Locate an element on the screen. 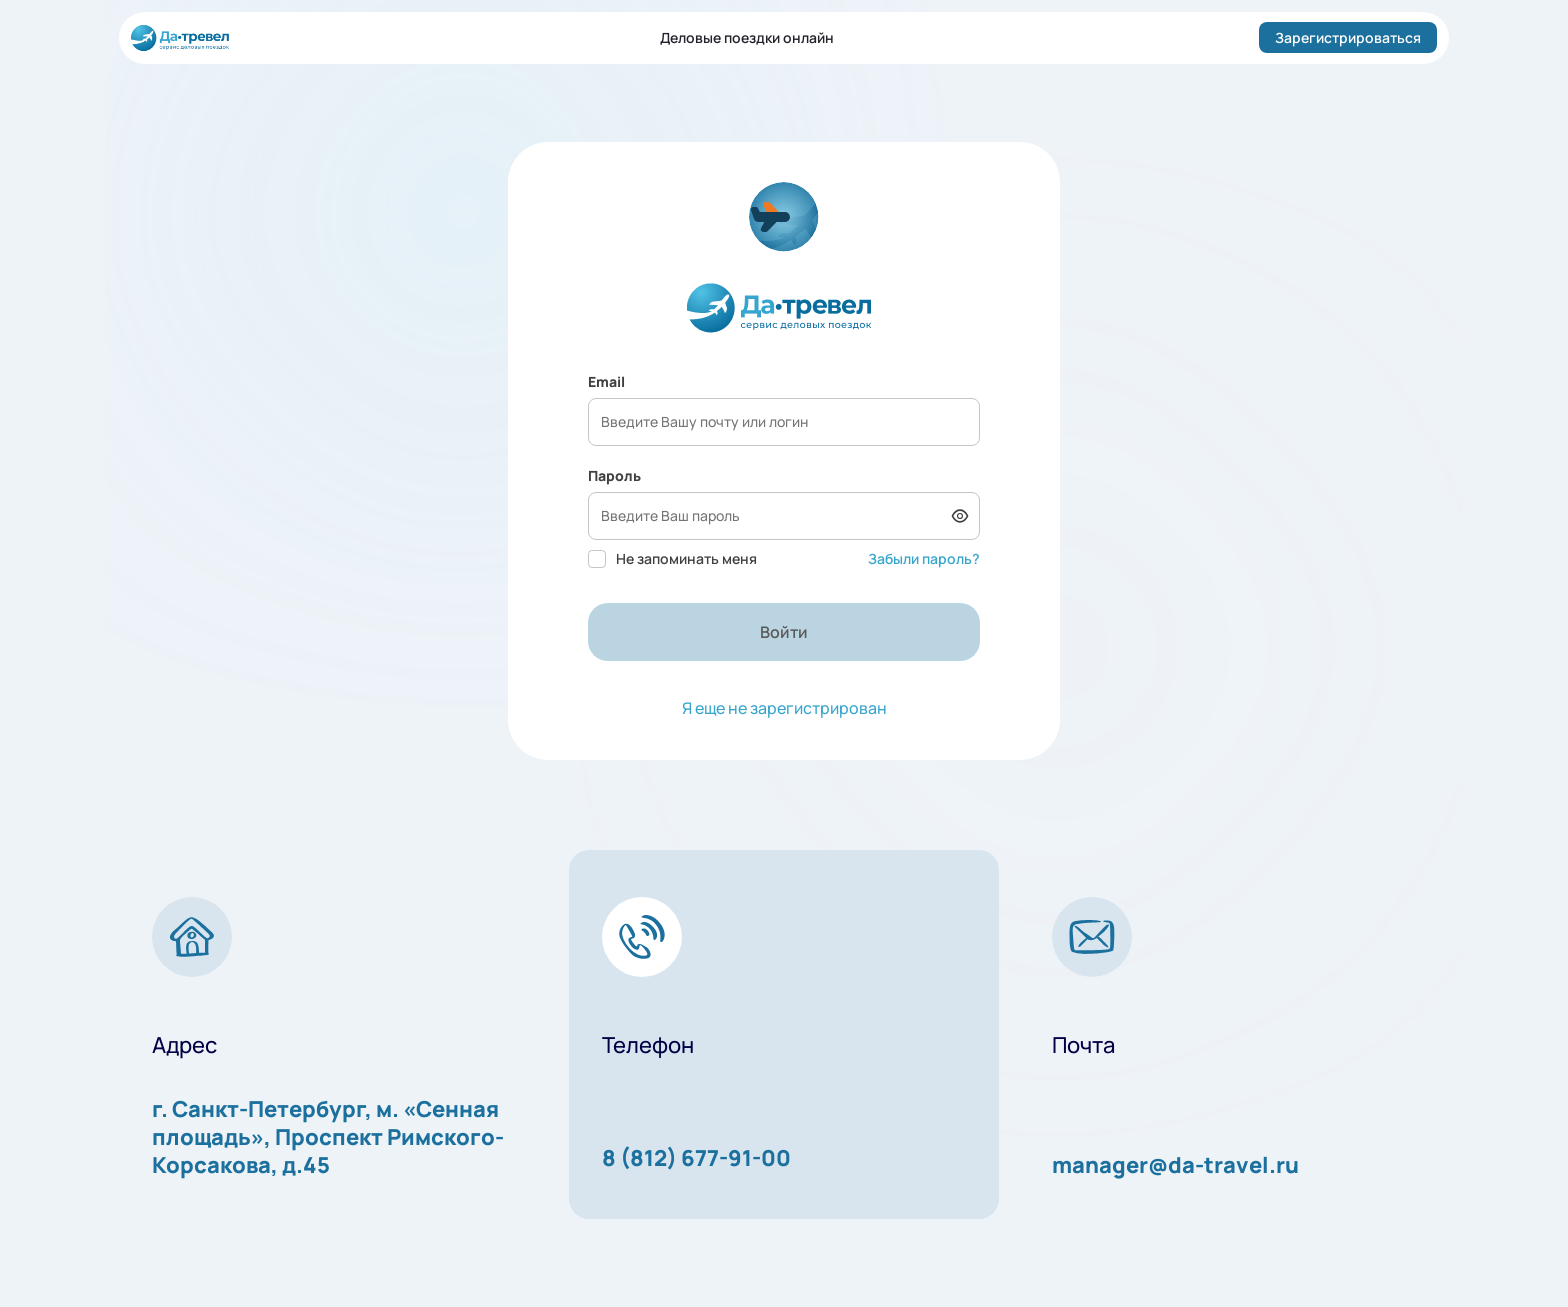  Не запоминать меня is located at coordinates (672, 559).